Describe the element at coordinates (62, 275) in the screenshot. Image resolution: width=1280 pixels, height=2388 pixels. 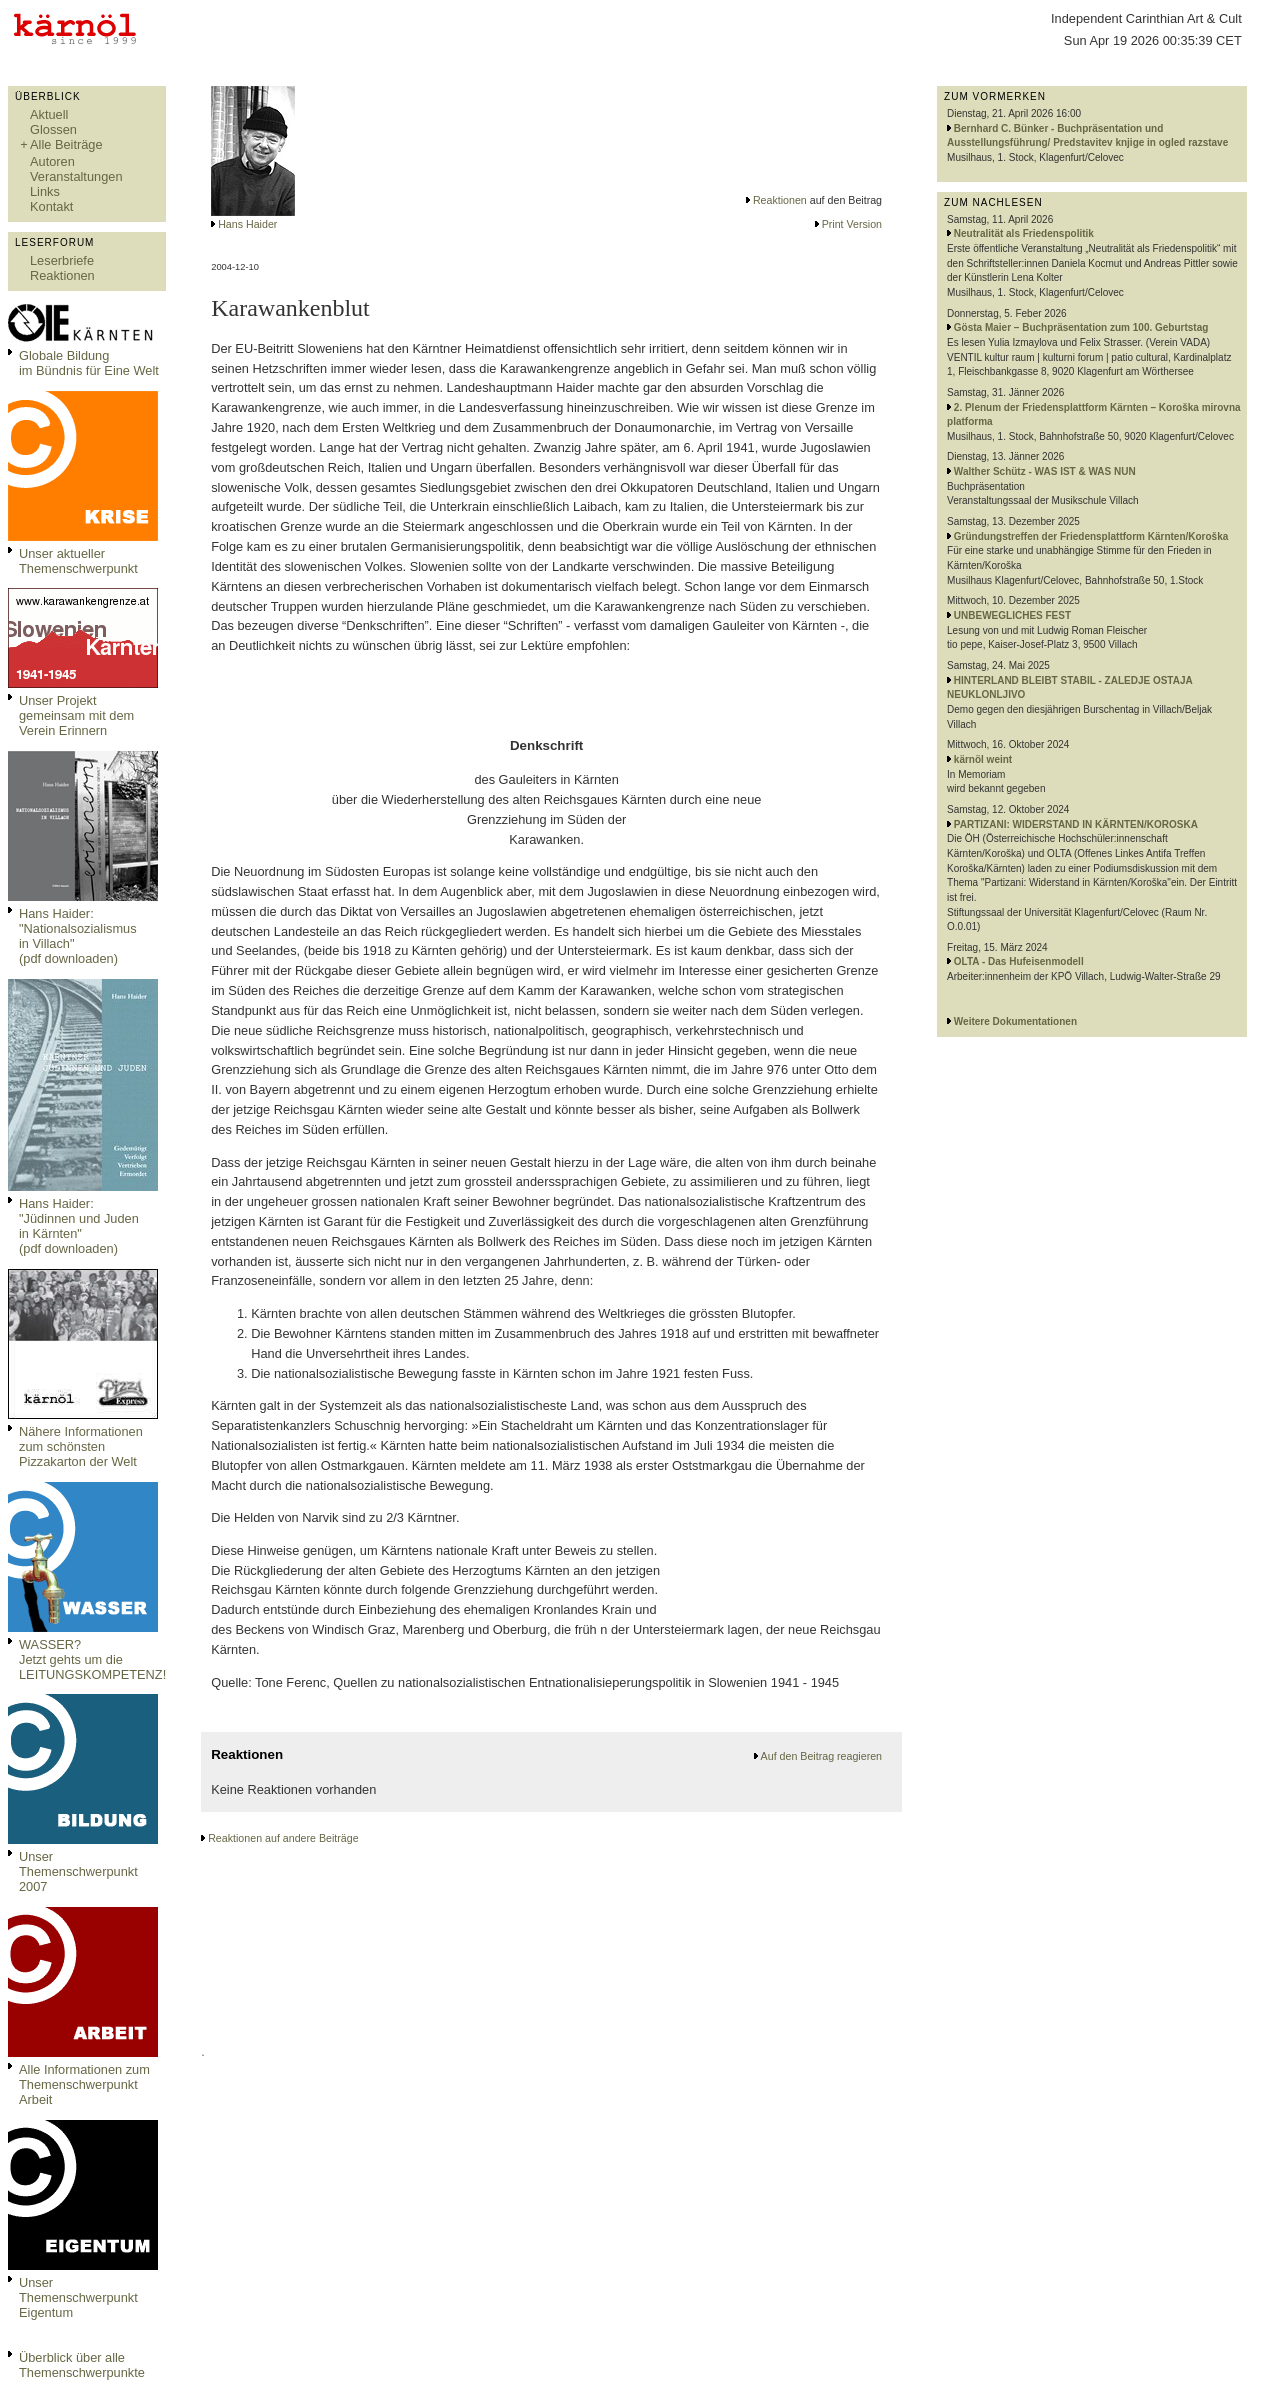
I see `Reaktionen` at that location.